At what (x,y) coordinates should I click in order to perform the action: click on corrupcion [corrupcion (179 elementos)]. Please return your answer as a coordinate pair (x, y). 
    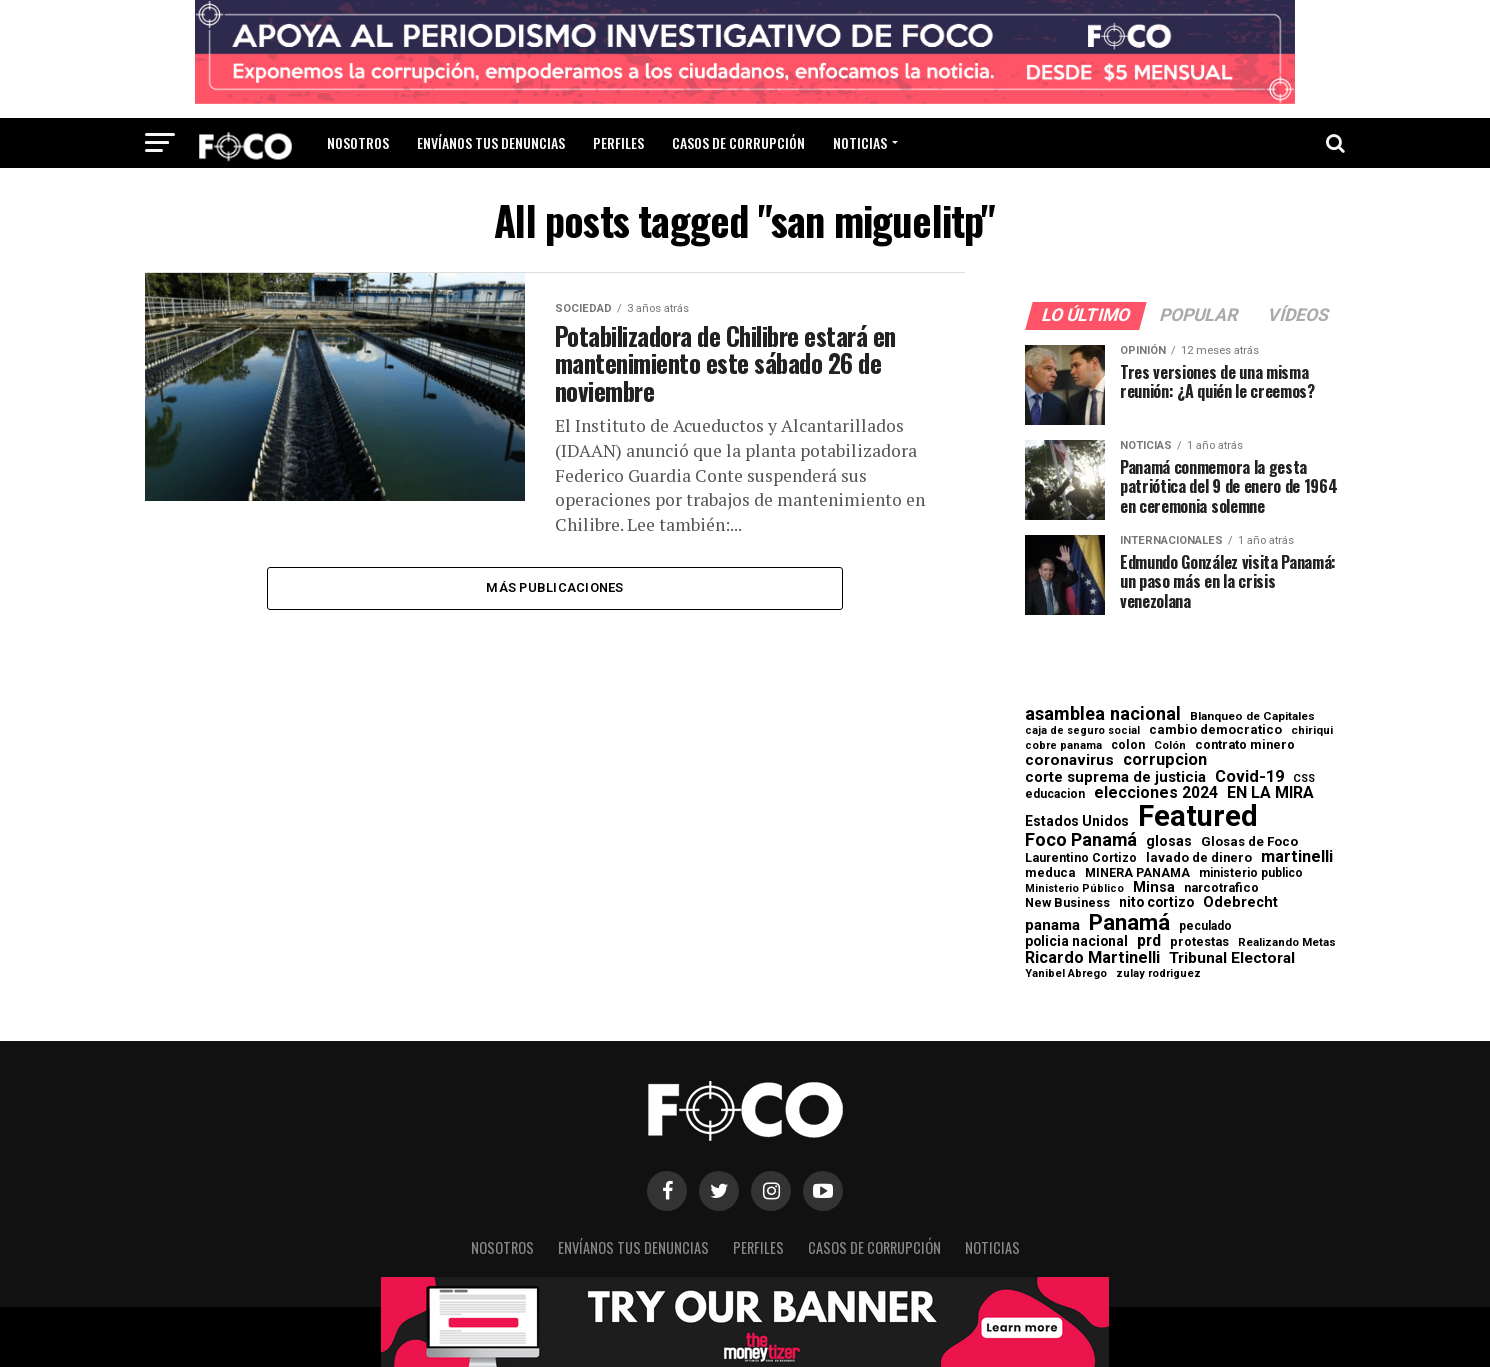
    Looking at the image, I should click on (1165, 760).